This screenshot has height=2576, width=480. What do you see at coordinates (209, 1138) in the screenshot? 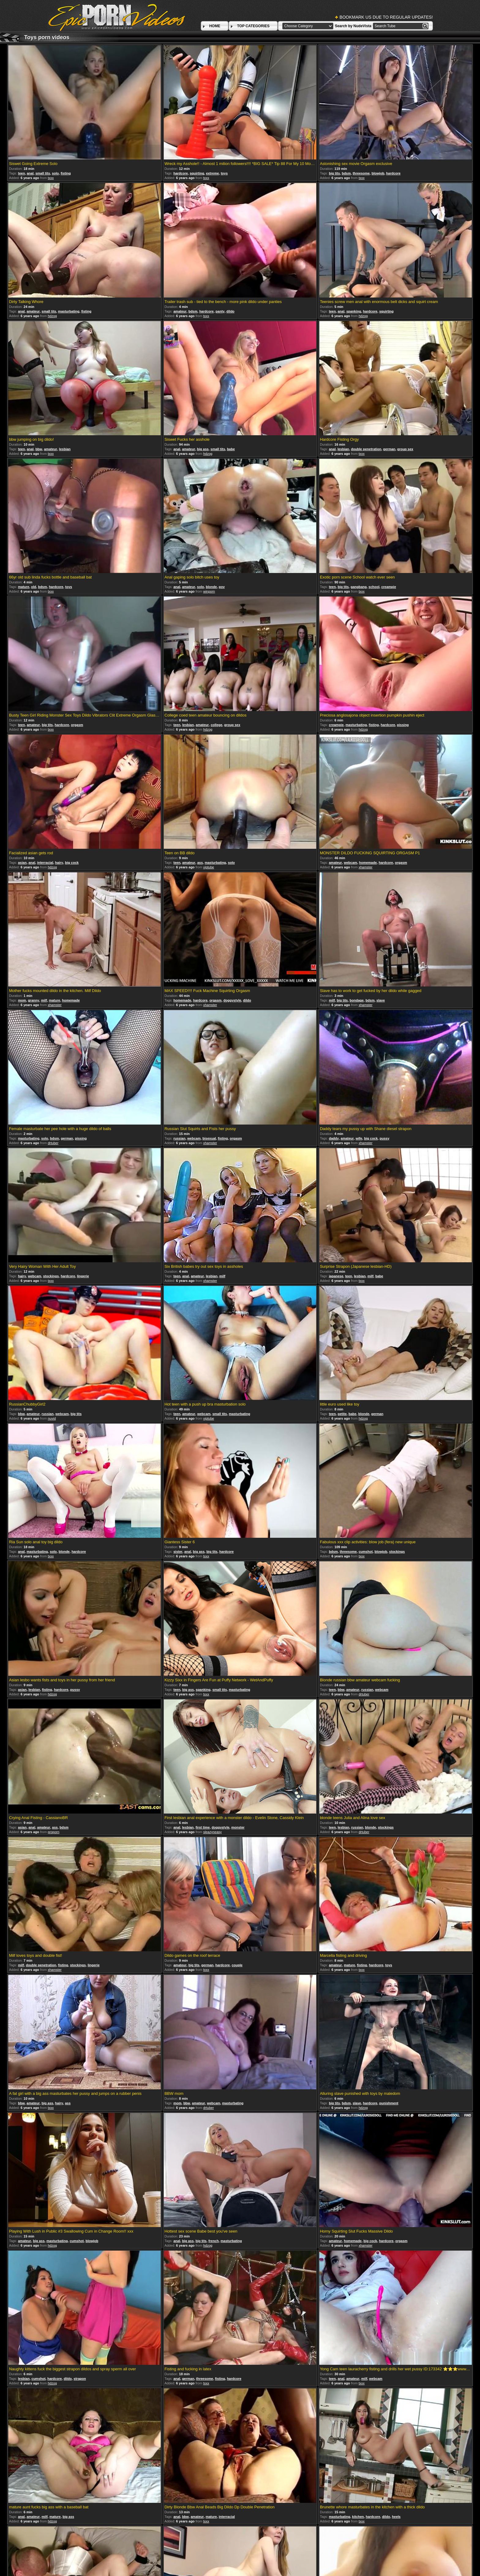
I see `bisexual` at bounding box center [209, 1138].